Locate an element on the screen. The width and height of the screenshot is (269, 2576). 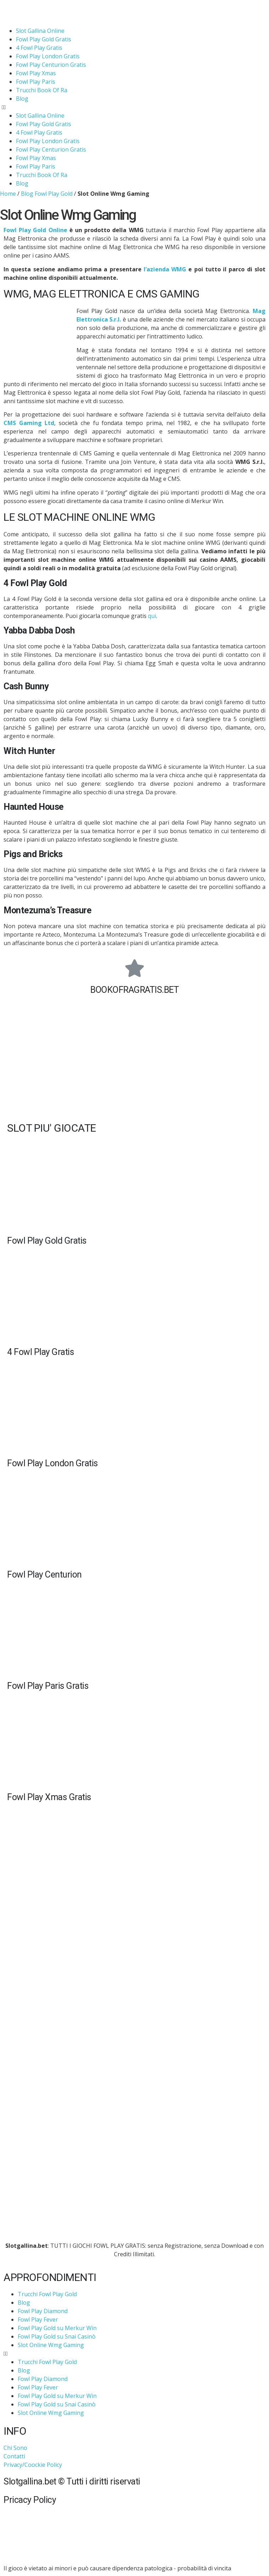
Fowl Play Gold Gratis is located at coordinates (43, 39).